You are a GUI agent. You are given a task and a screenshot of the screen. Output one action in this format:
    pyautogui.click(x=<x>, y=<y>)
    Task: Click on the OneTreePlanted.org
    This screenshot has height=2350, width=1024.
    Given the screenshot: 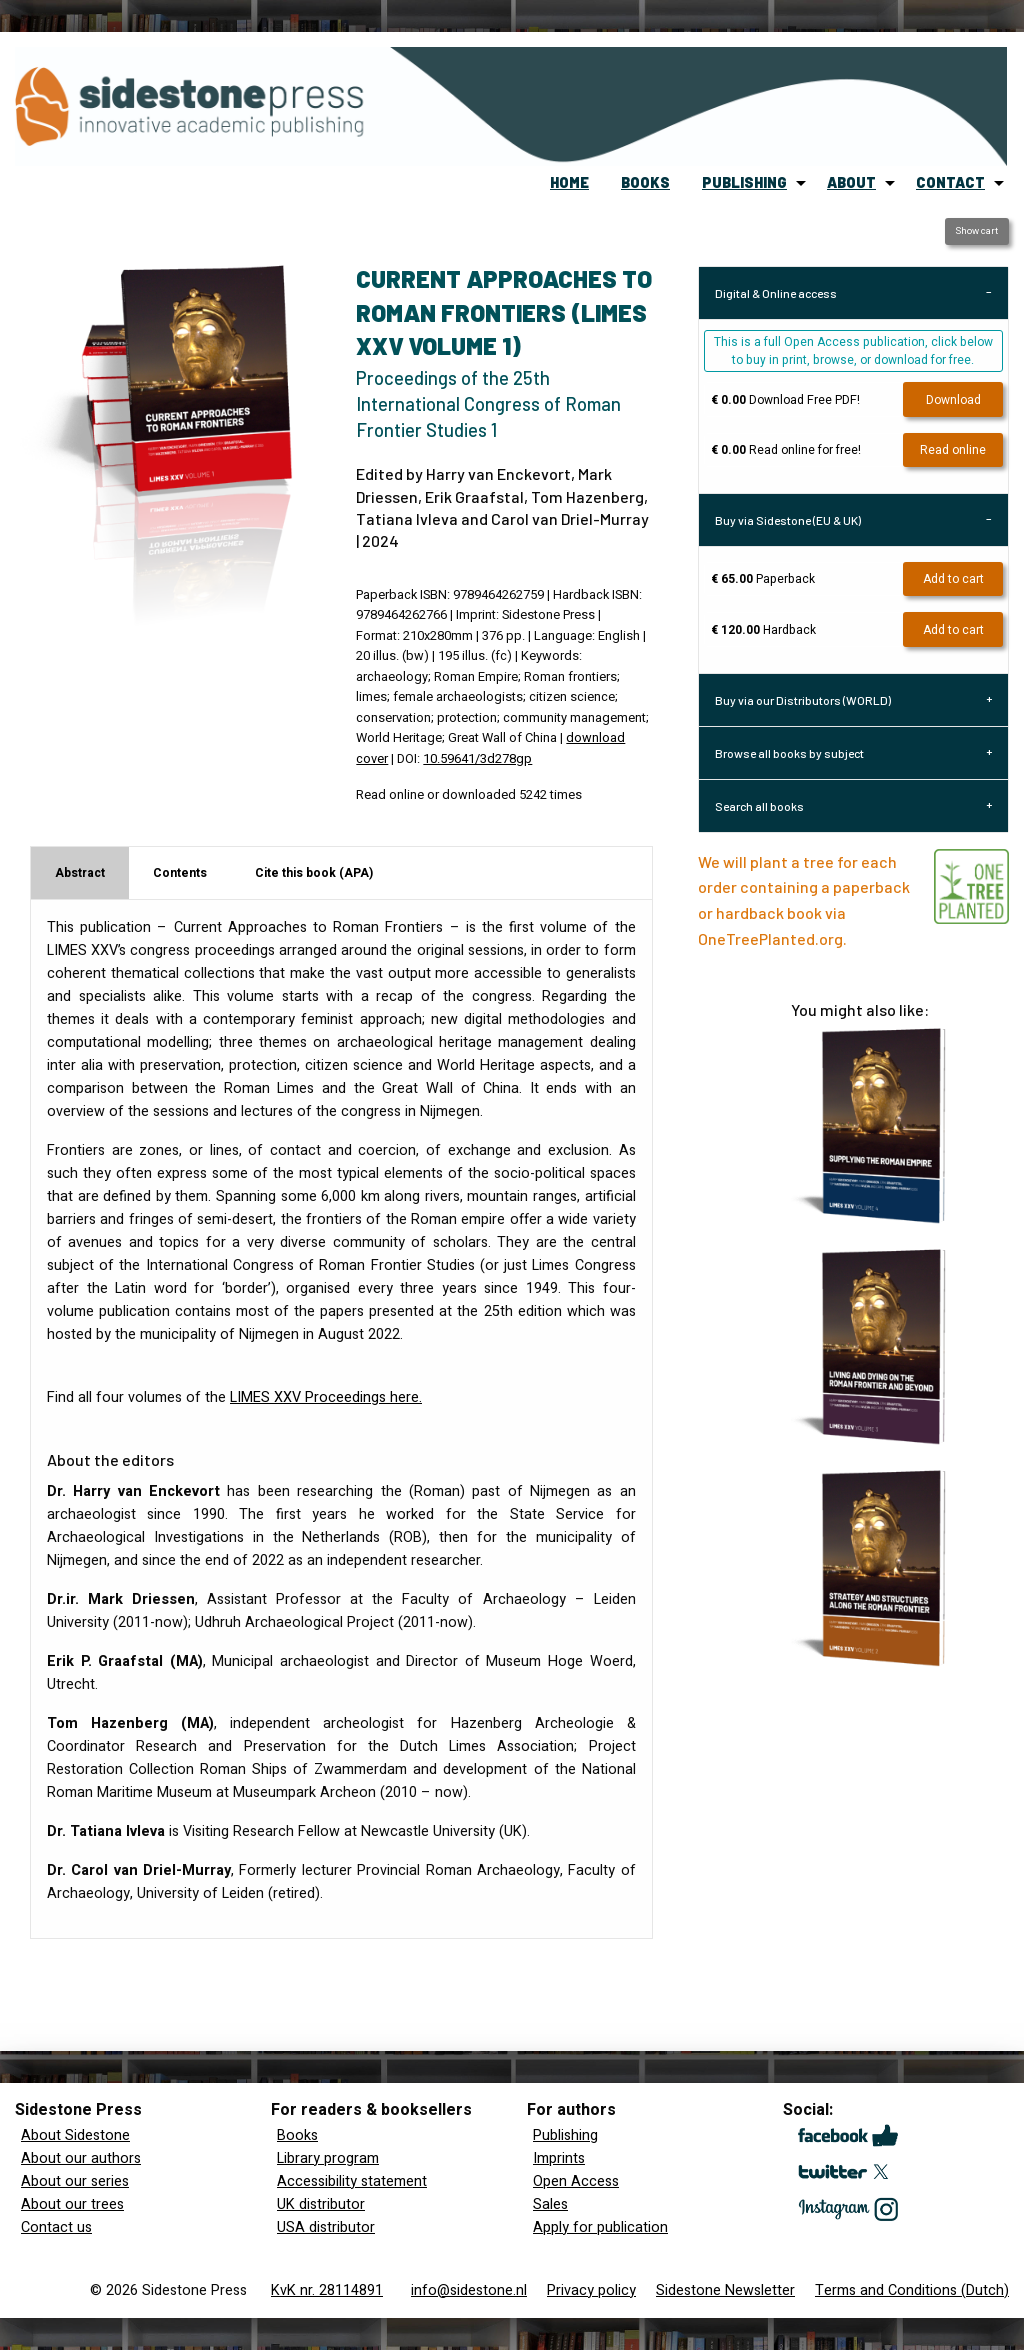 What is the action you would take?
    pyautogui.click(x=770, y=938)
    